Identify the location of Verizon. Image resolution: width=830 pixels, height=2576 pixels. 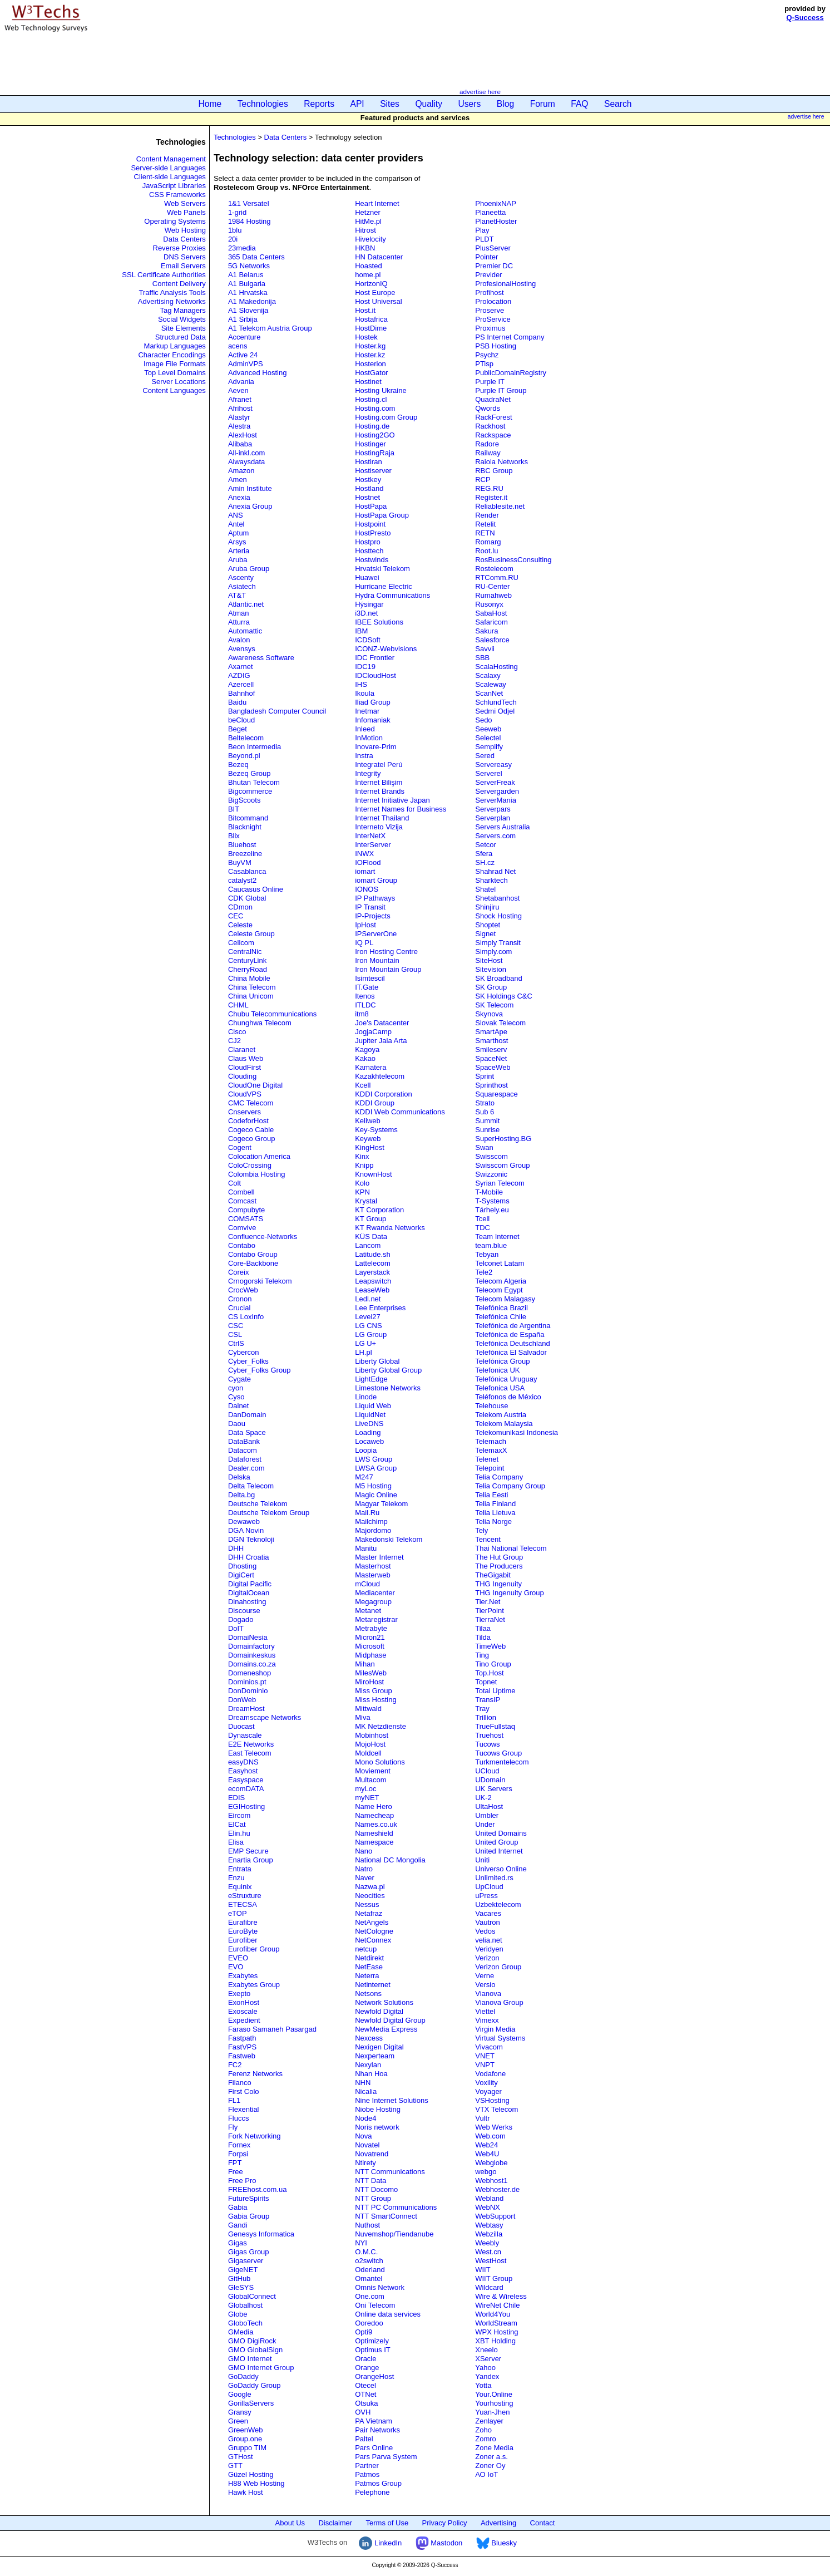
(487, 1958).